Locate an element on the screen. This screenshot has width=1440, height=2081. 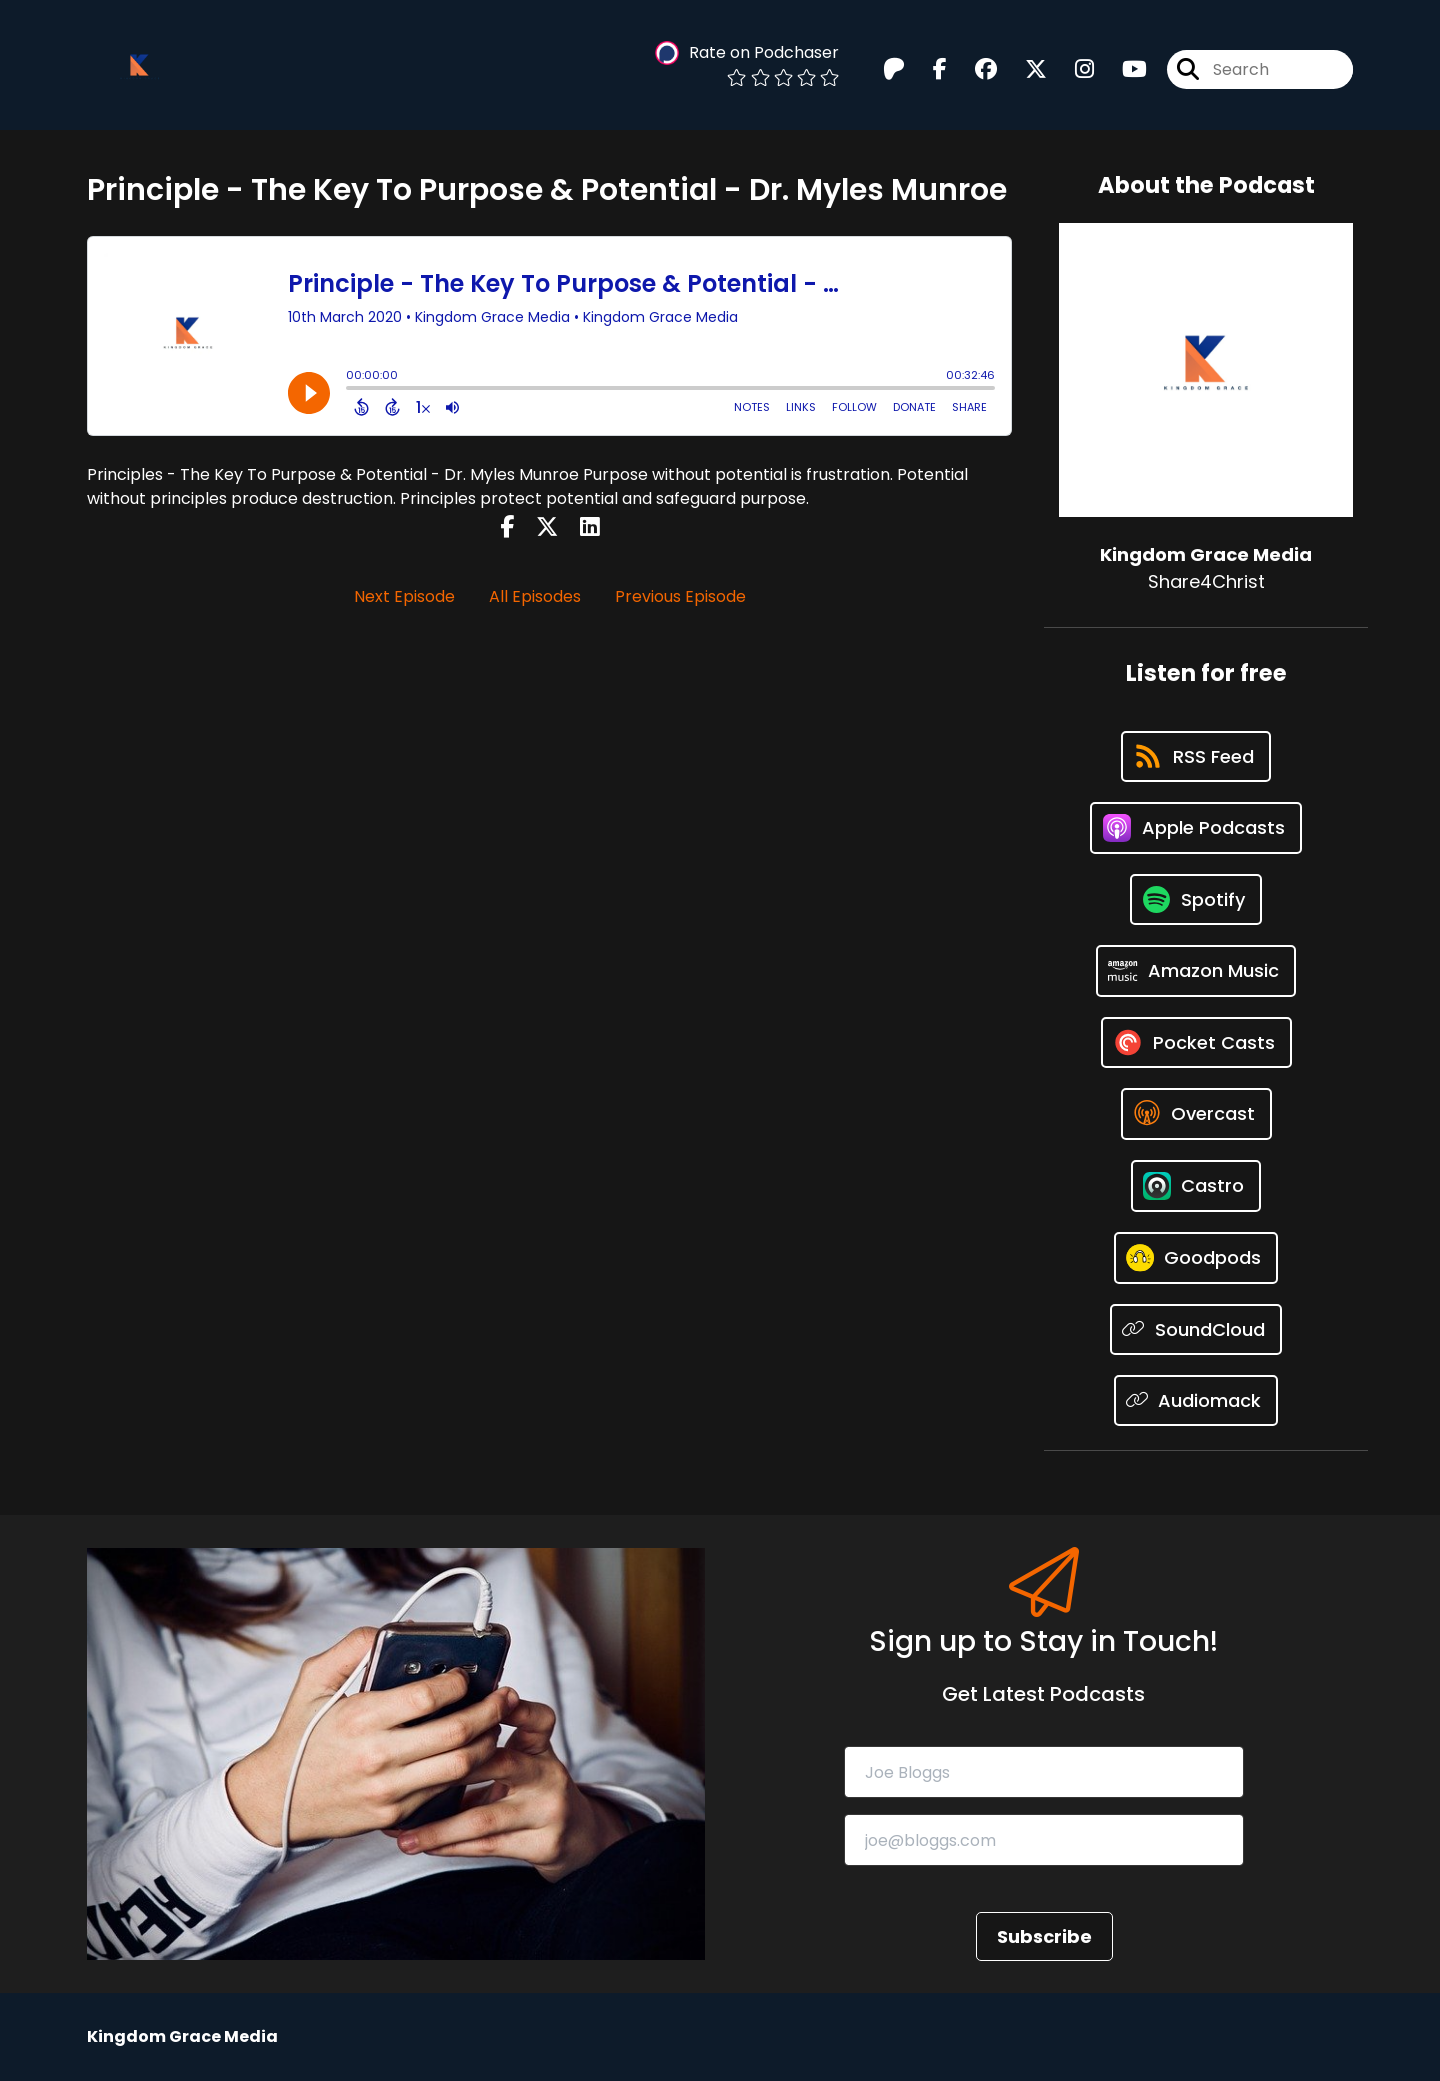
Next Episode is located at coordinates (404, 596).